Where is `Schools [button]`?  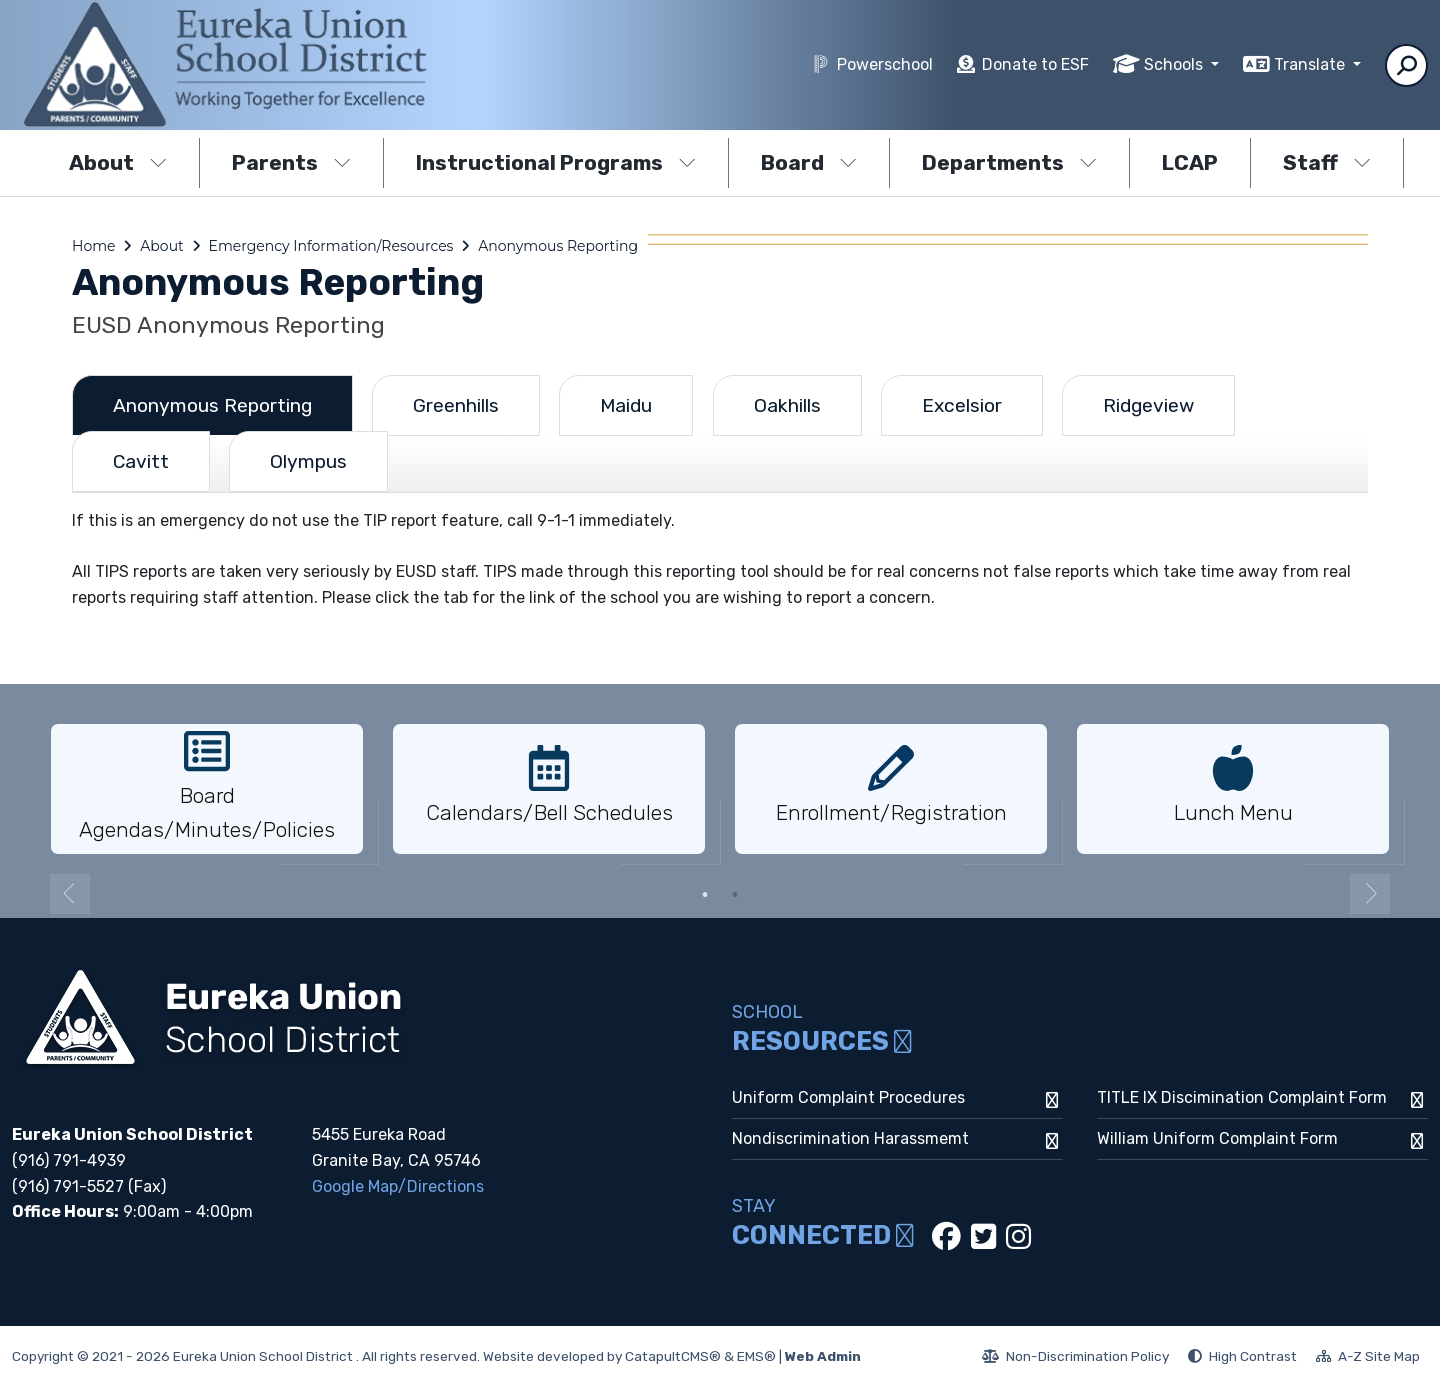
Schools [button] is located at coordinates (1175, 64).